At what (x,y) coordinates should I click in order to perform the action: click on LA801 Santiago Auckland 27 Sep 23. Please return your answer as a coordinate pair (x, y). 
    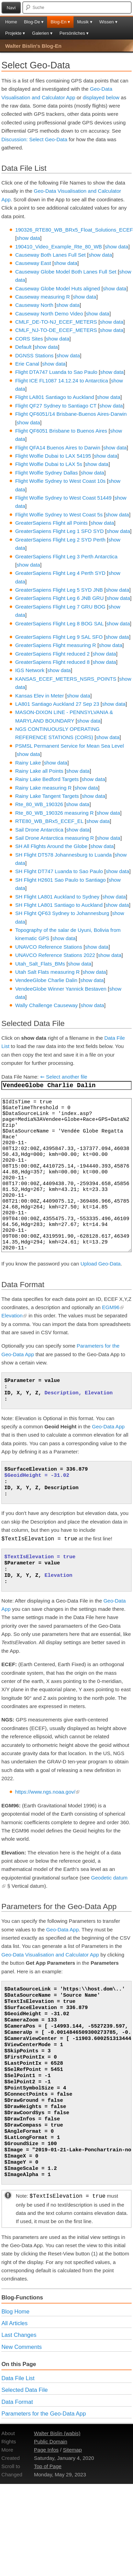
    Looking at the image, I should click on (57, 704).